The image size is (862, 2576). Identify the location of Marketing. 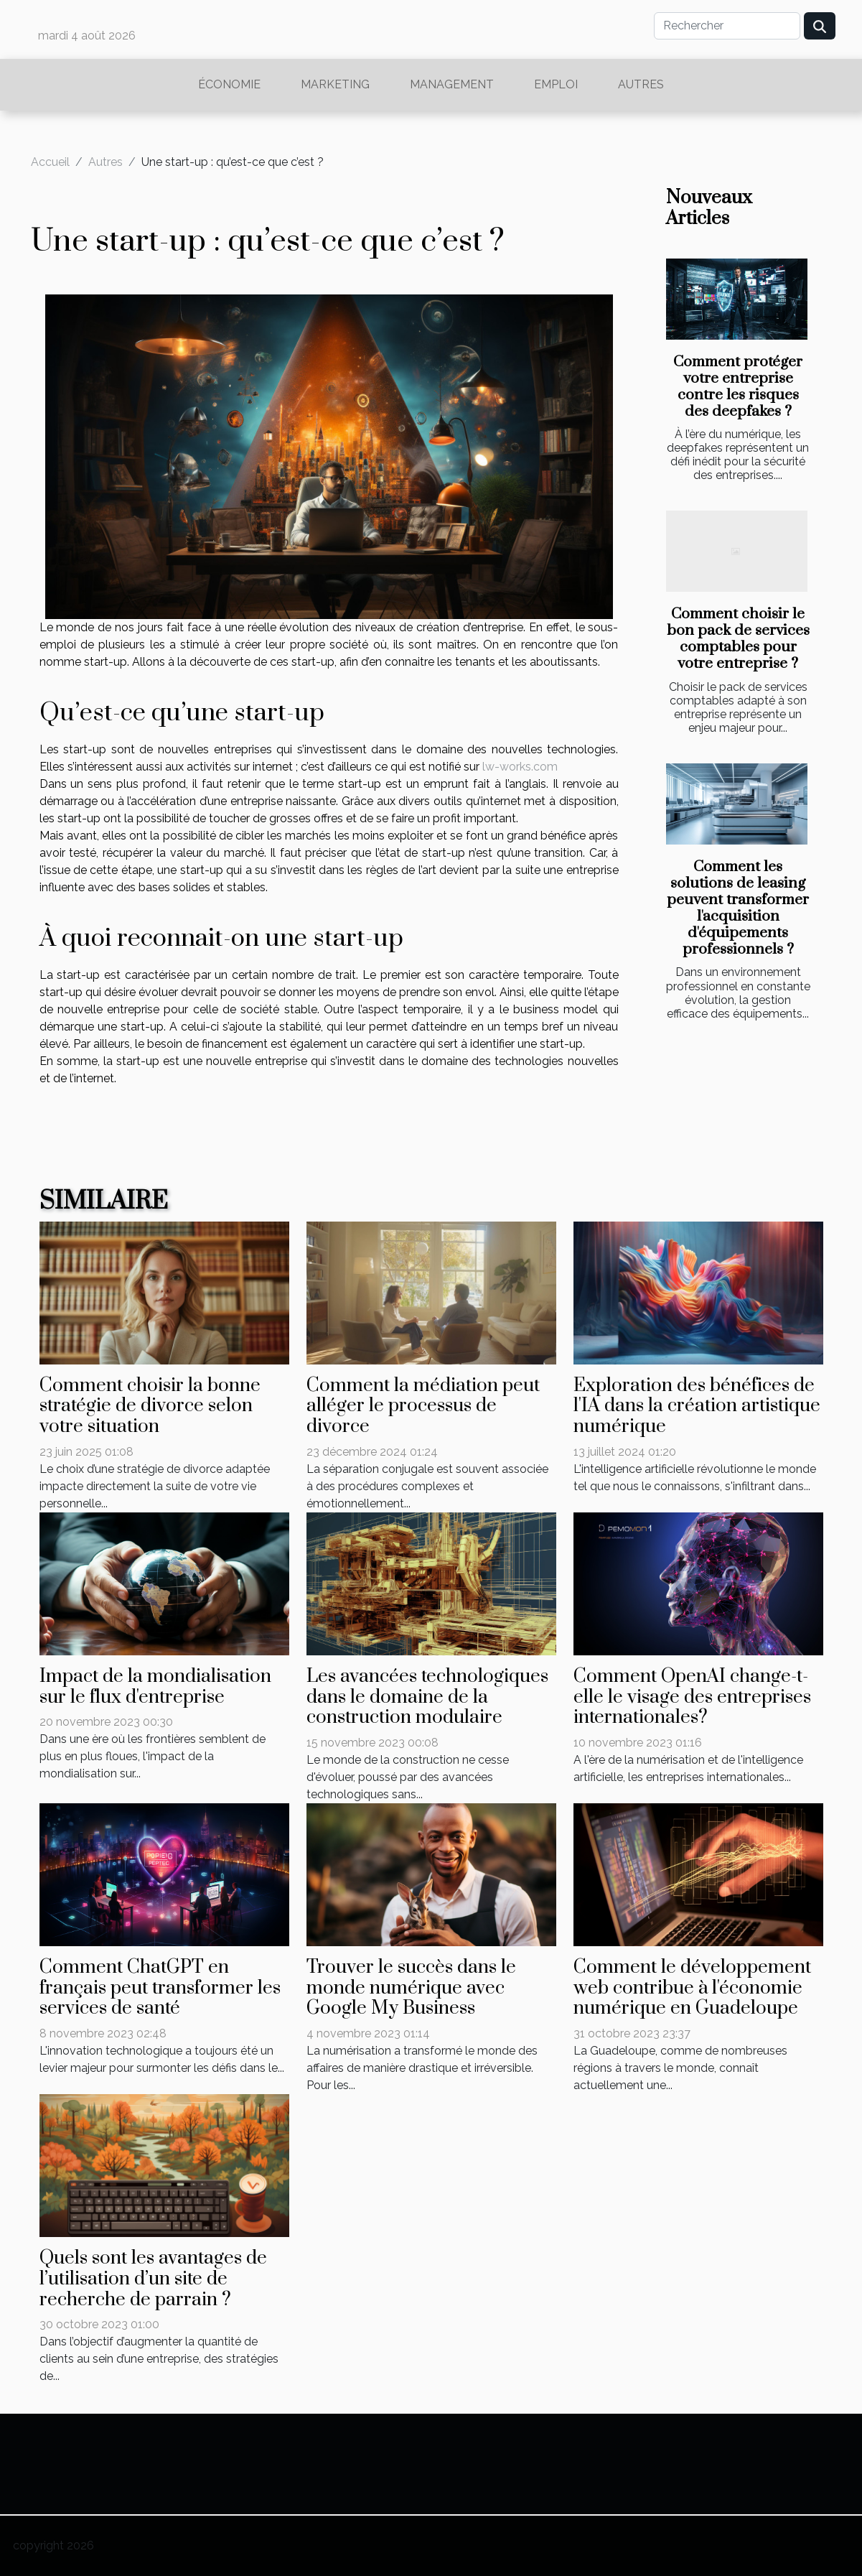
(335, 84).